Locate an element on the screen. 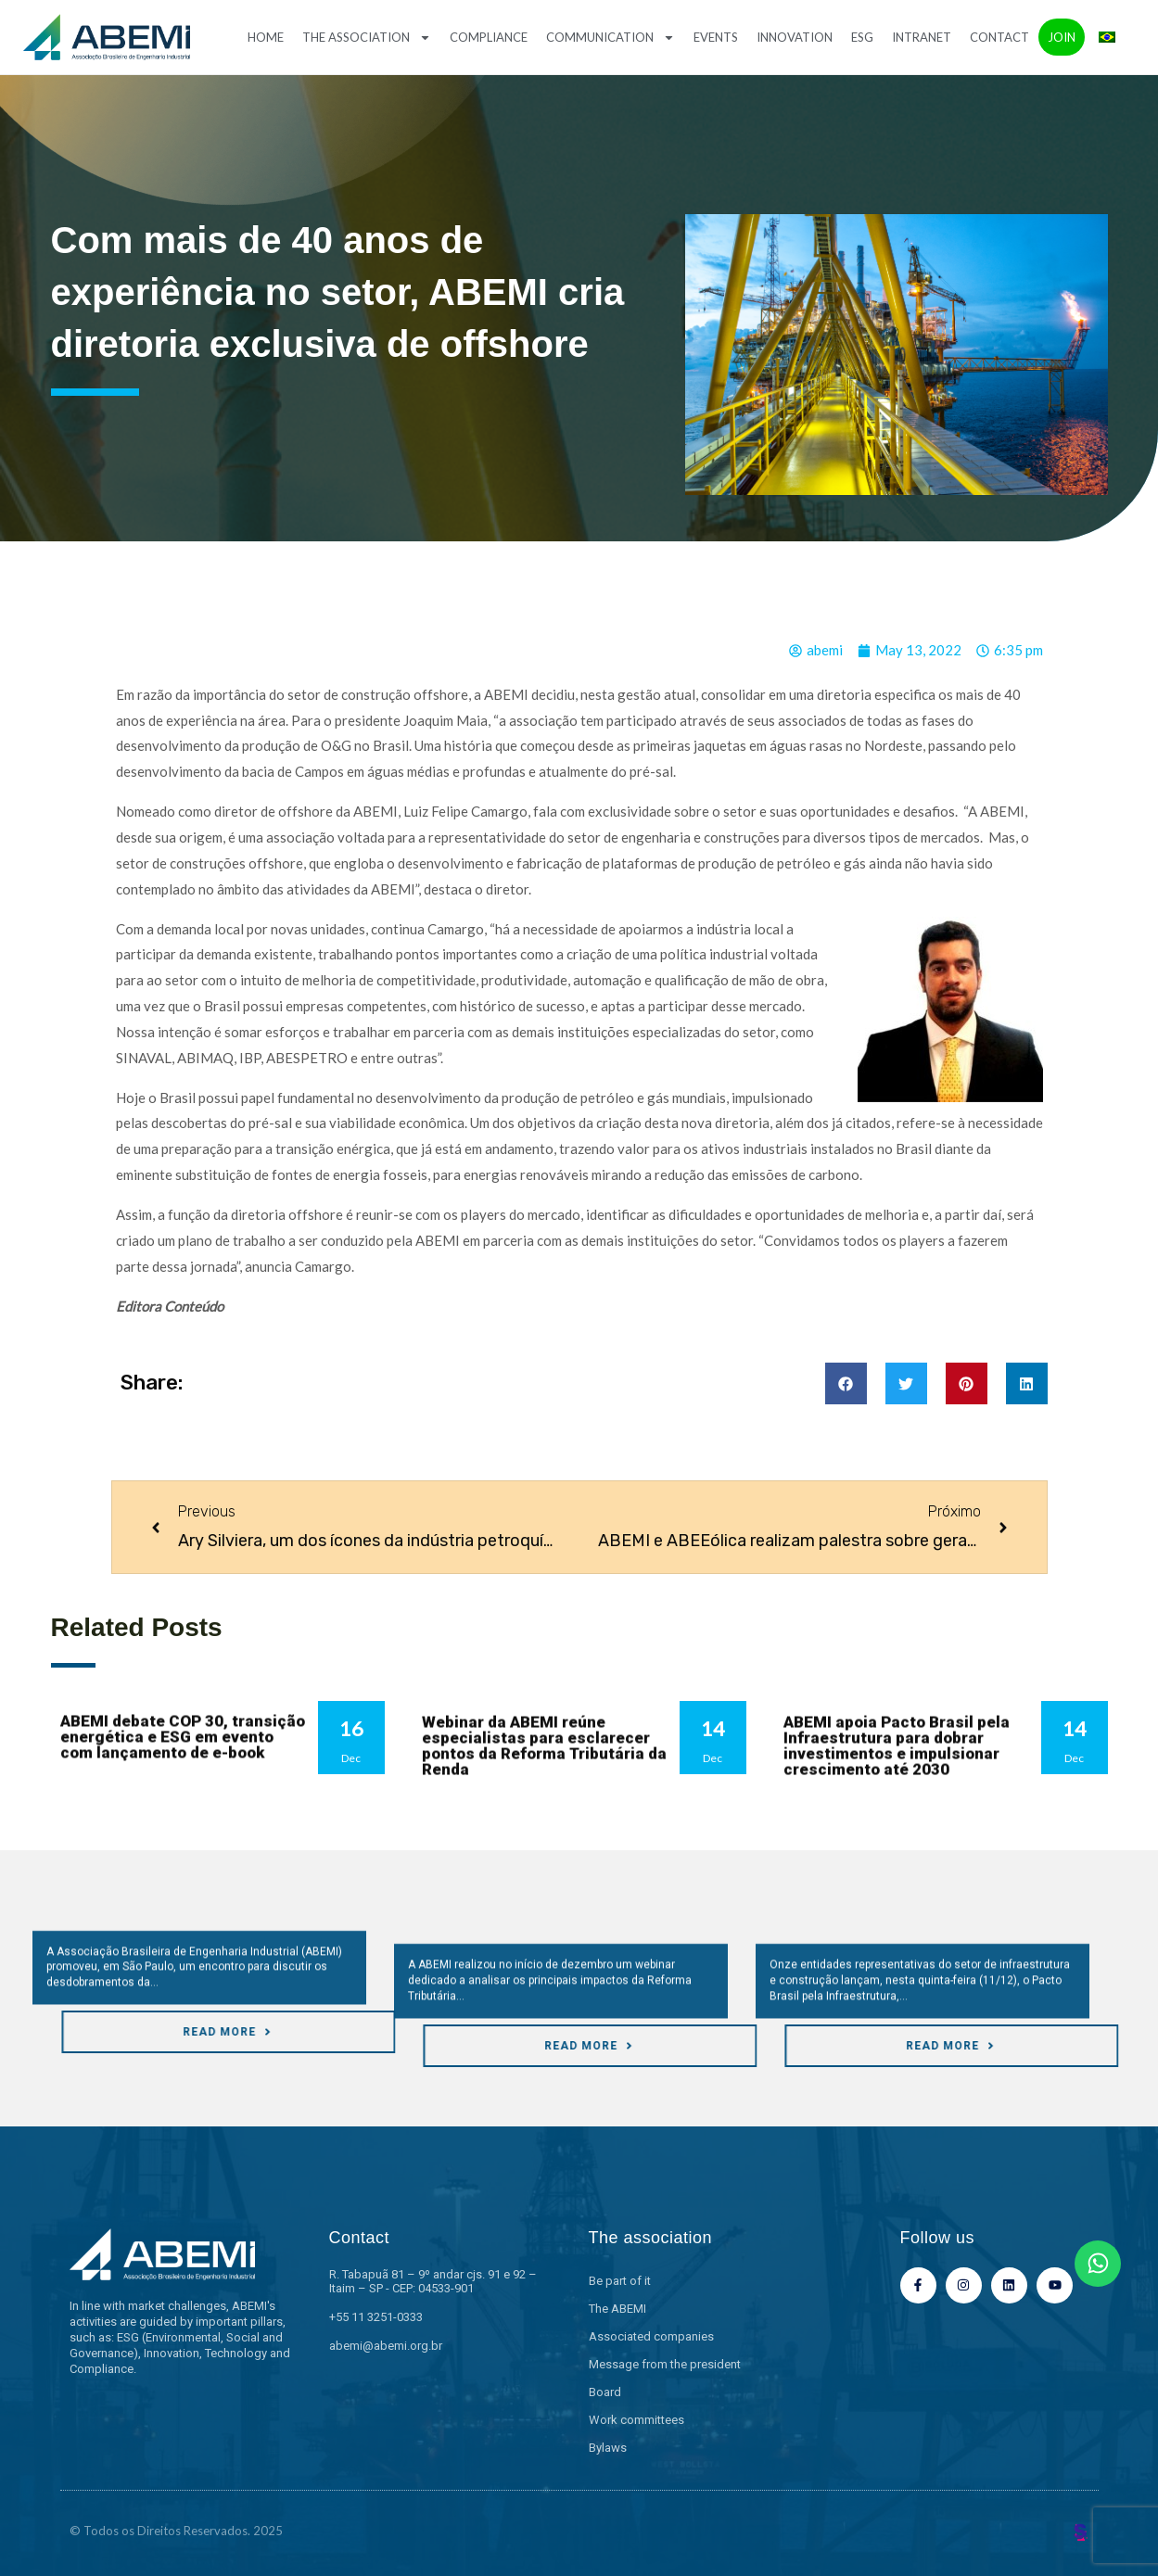 This screenshot has height=2576, width=1158. Be part of it is located at coordinates (620, 2281).